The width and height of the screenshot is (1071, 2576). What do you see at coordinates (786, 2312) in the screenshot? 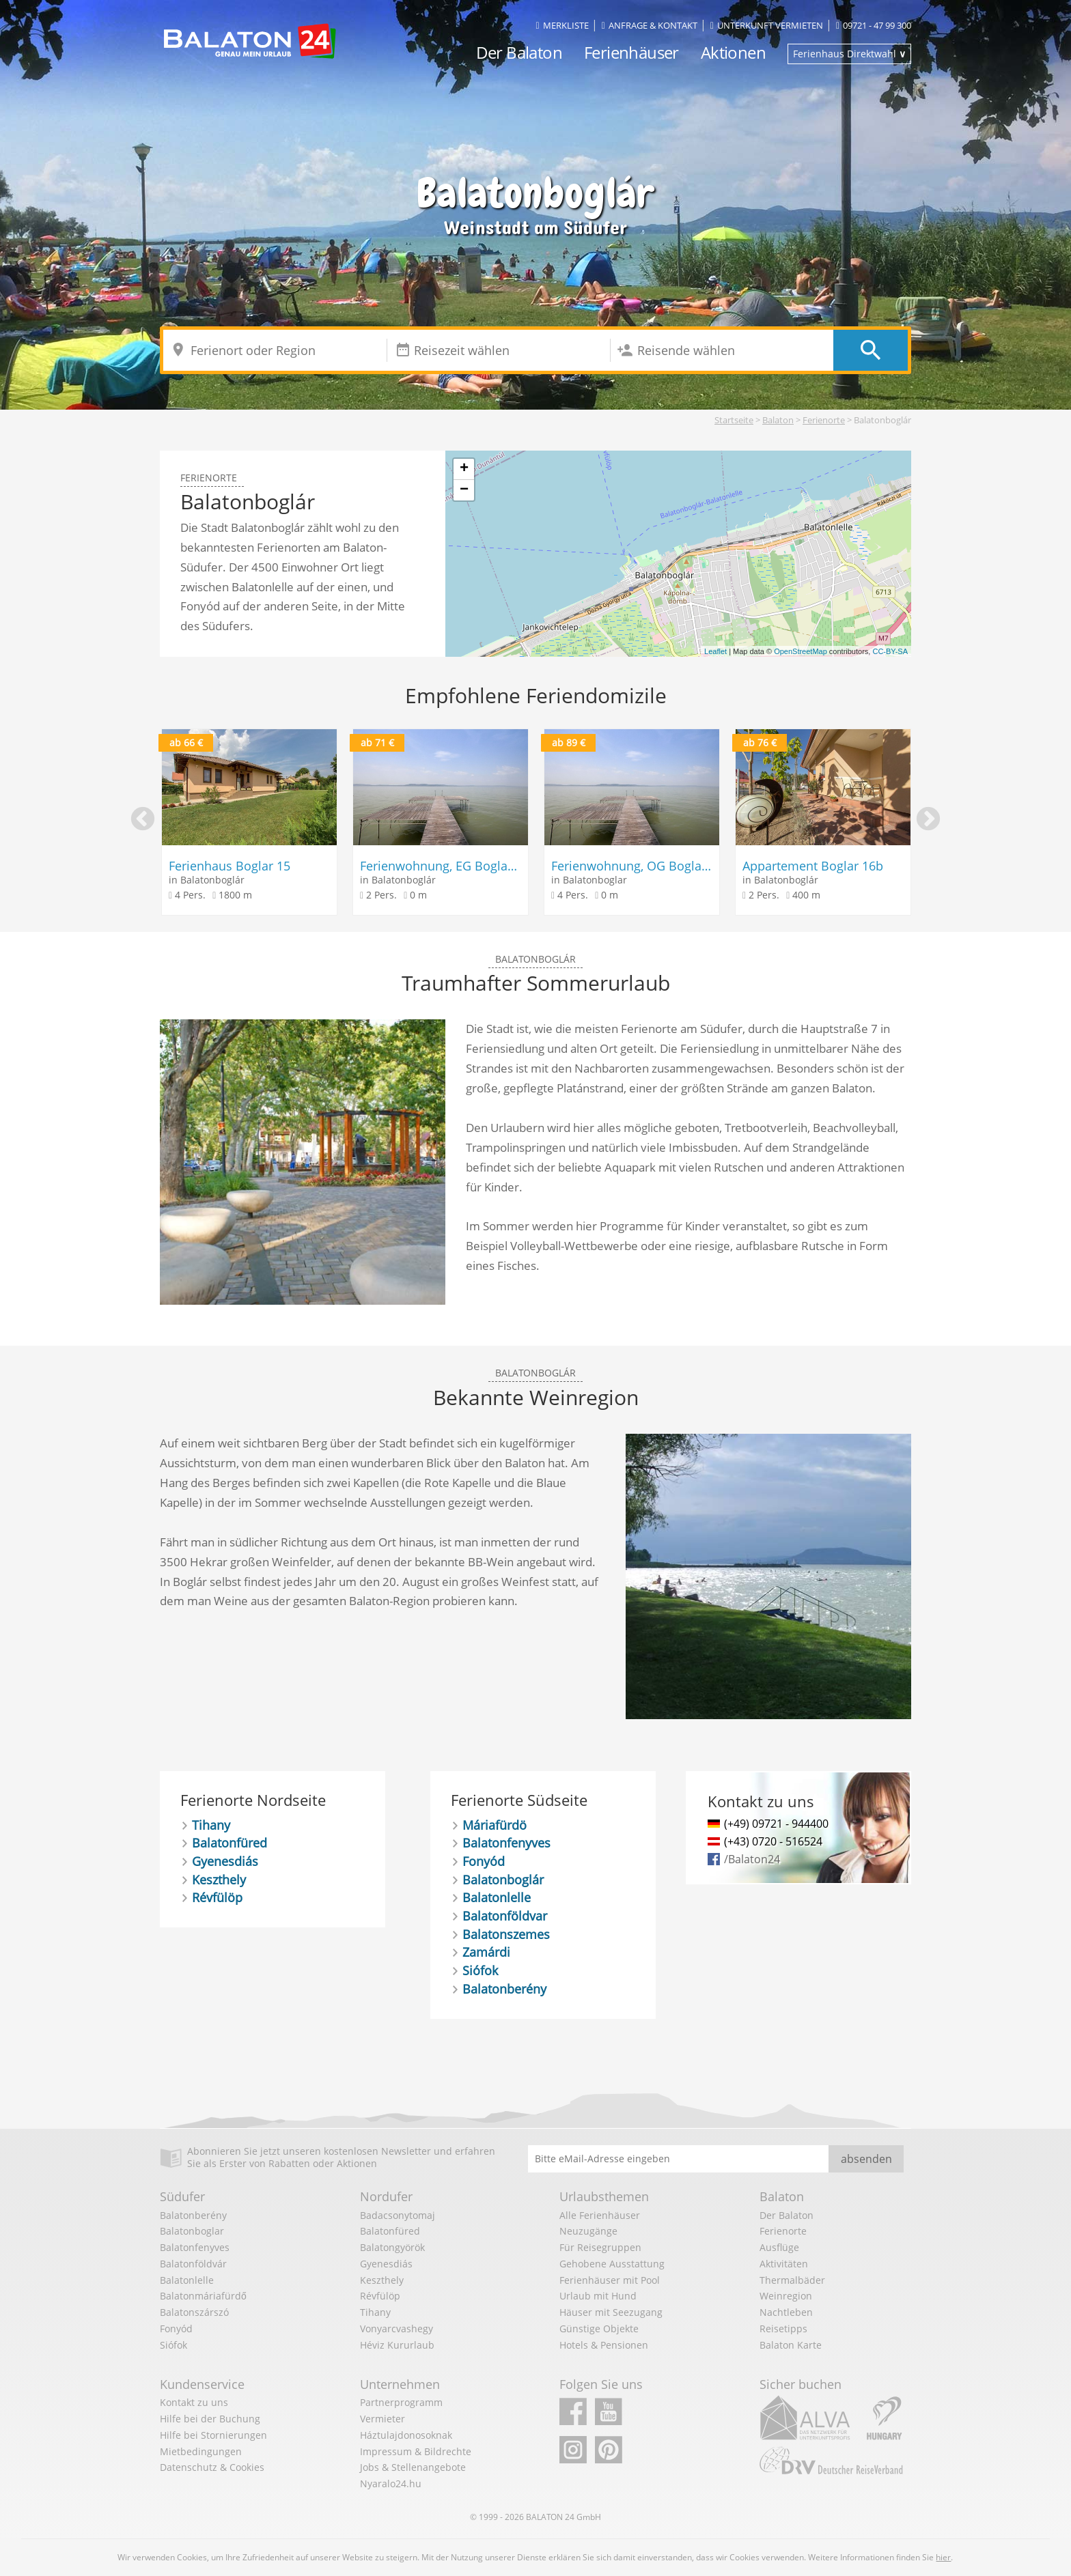
I see `Nachtleben` at bounding box center [786, 2312].